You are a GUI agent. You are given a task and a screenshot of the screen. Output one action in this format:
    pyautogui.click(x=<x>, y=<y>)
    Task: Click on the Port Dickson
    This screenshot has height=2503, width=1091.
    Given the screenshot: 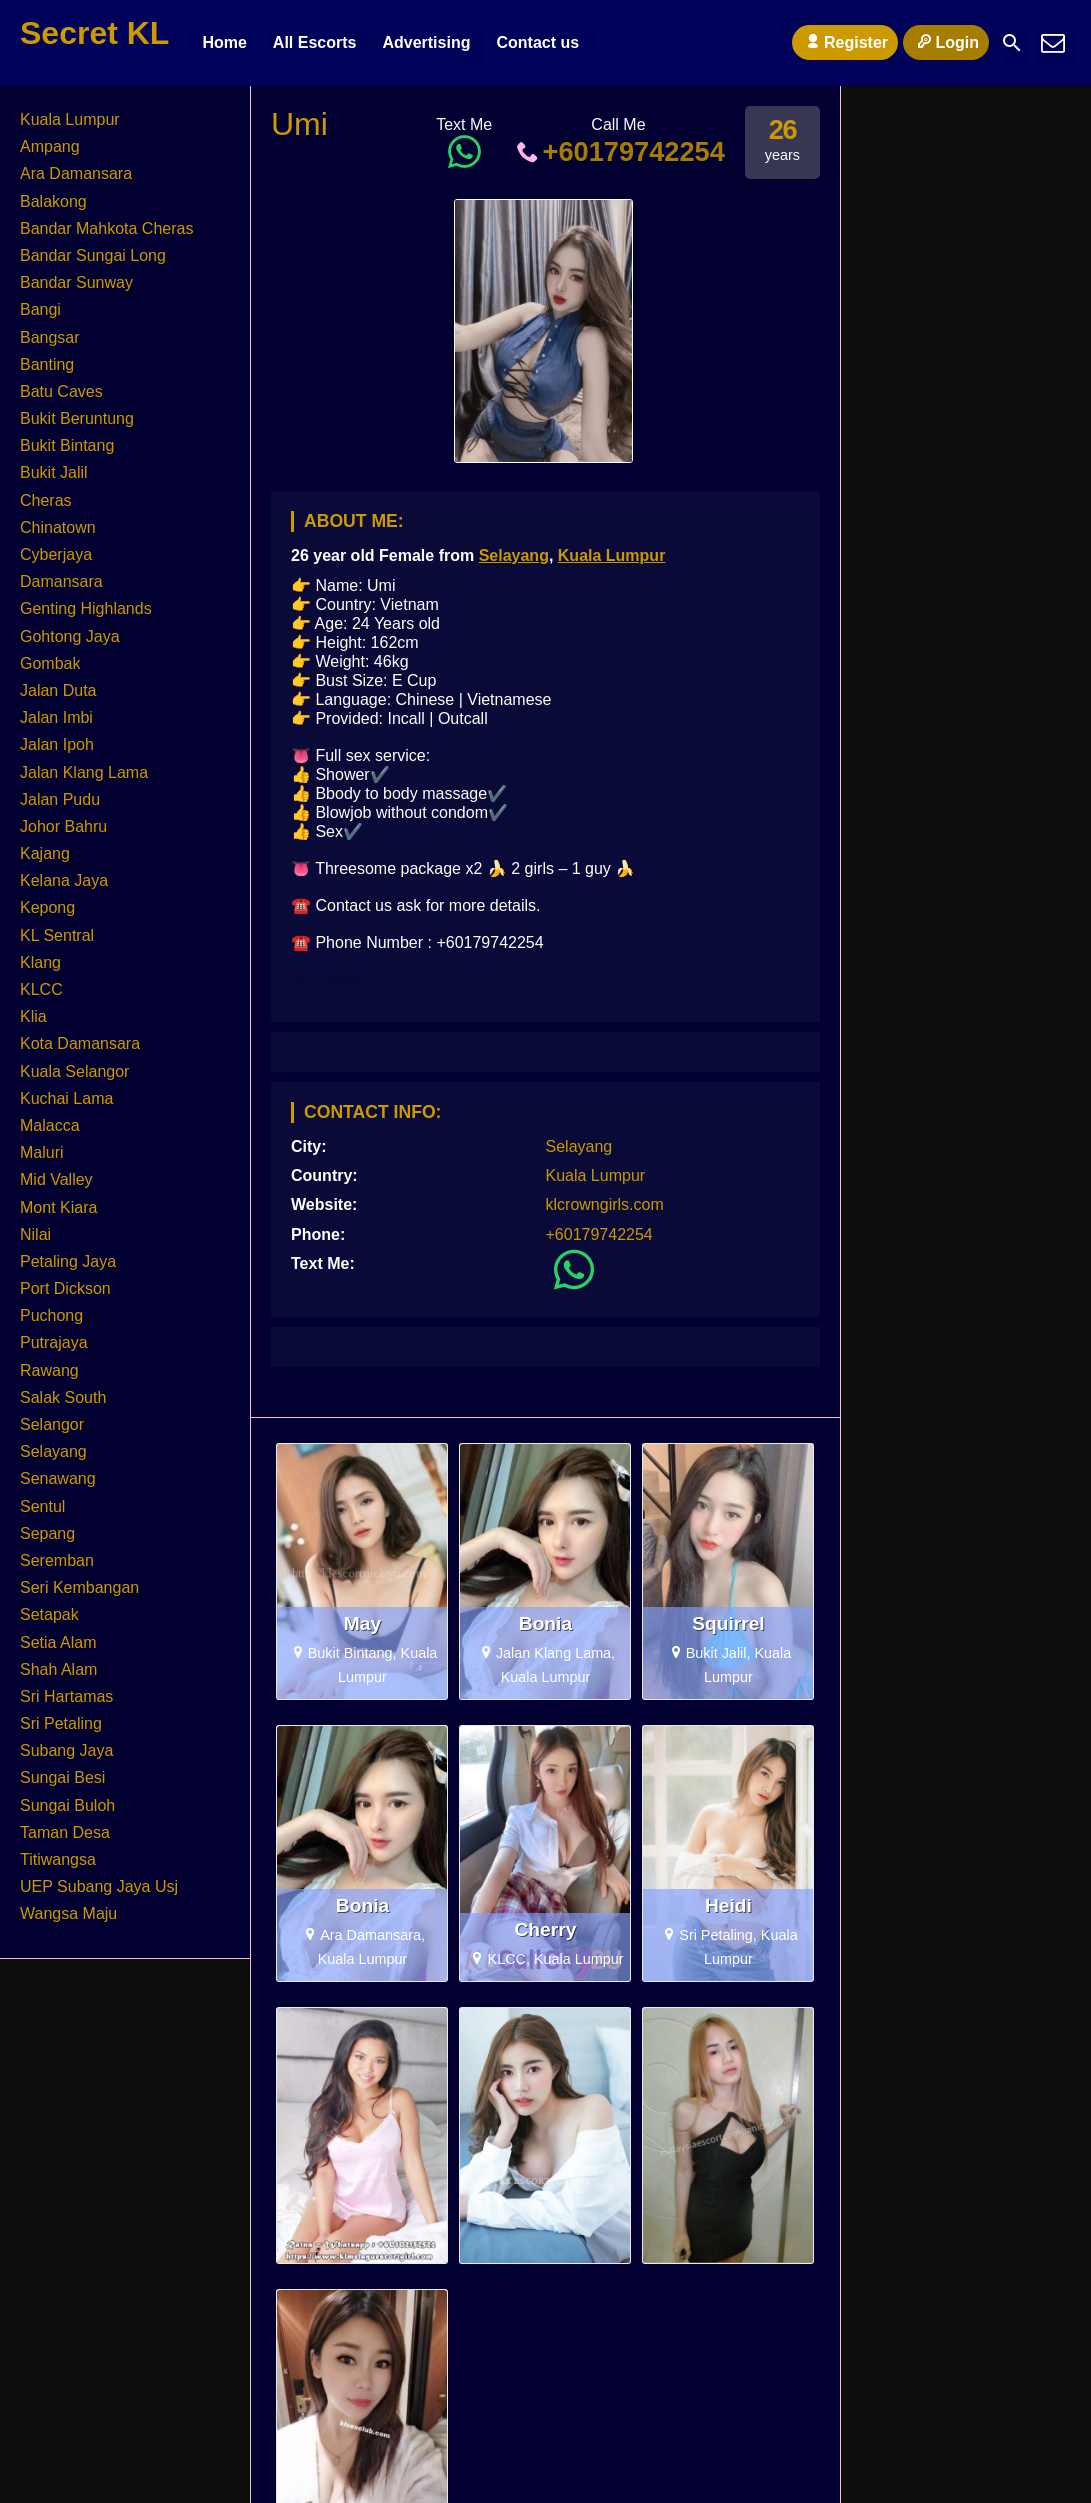 What is the action you would take?
    pyautogui.click(x=65, y=1288)
    